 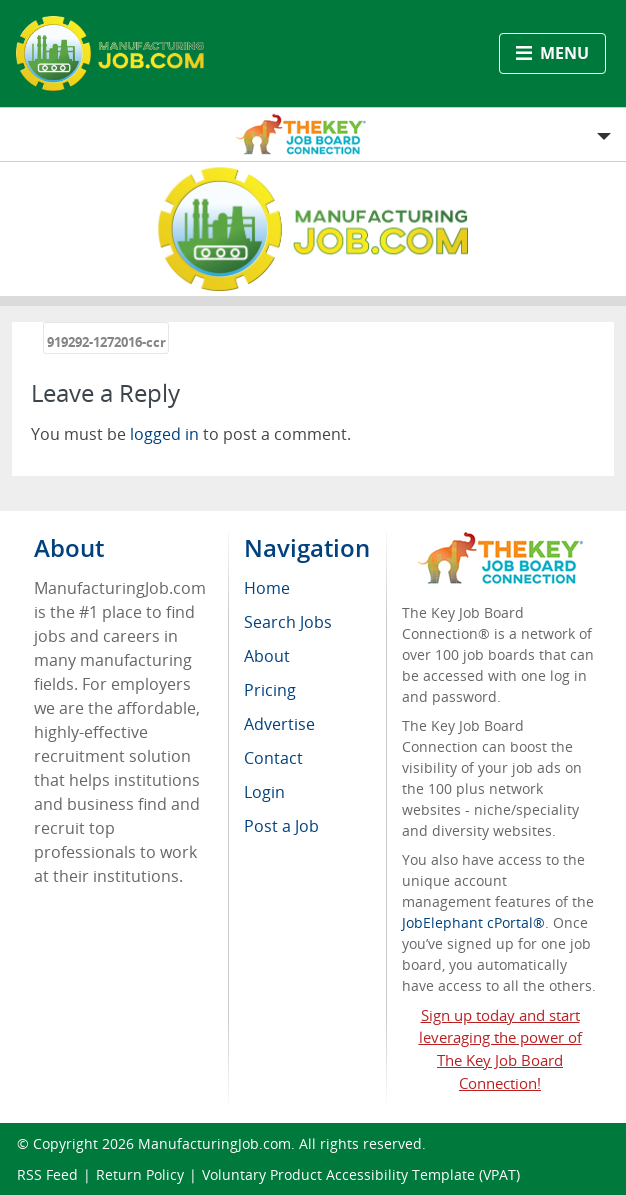 What do you see at coordinates (106, 342) in the screenshot?
I see `919292-1272016-ccr` at bounding box center [106, 342].